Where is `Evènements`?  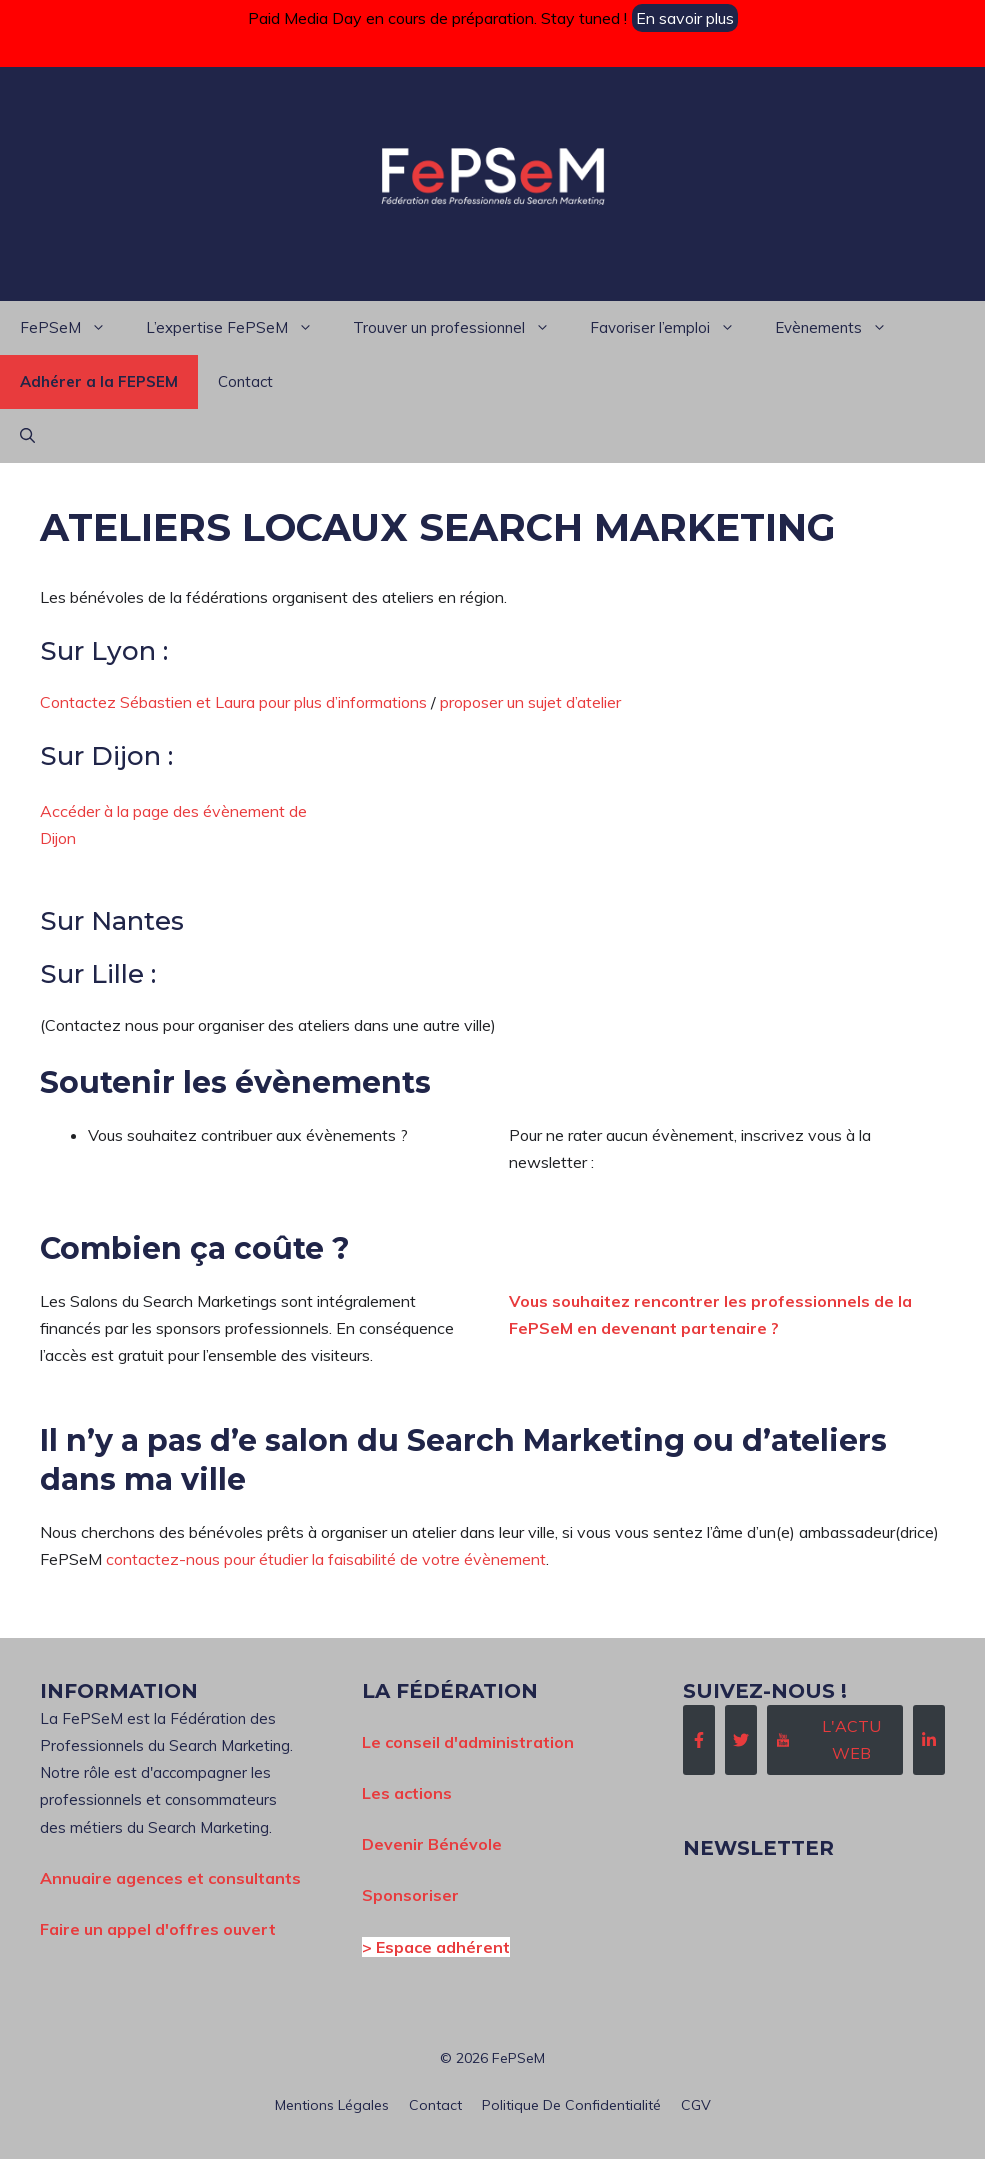
Evènements is located at coordinates (841, 328).